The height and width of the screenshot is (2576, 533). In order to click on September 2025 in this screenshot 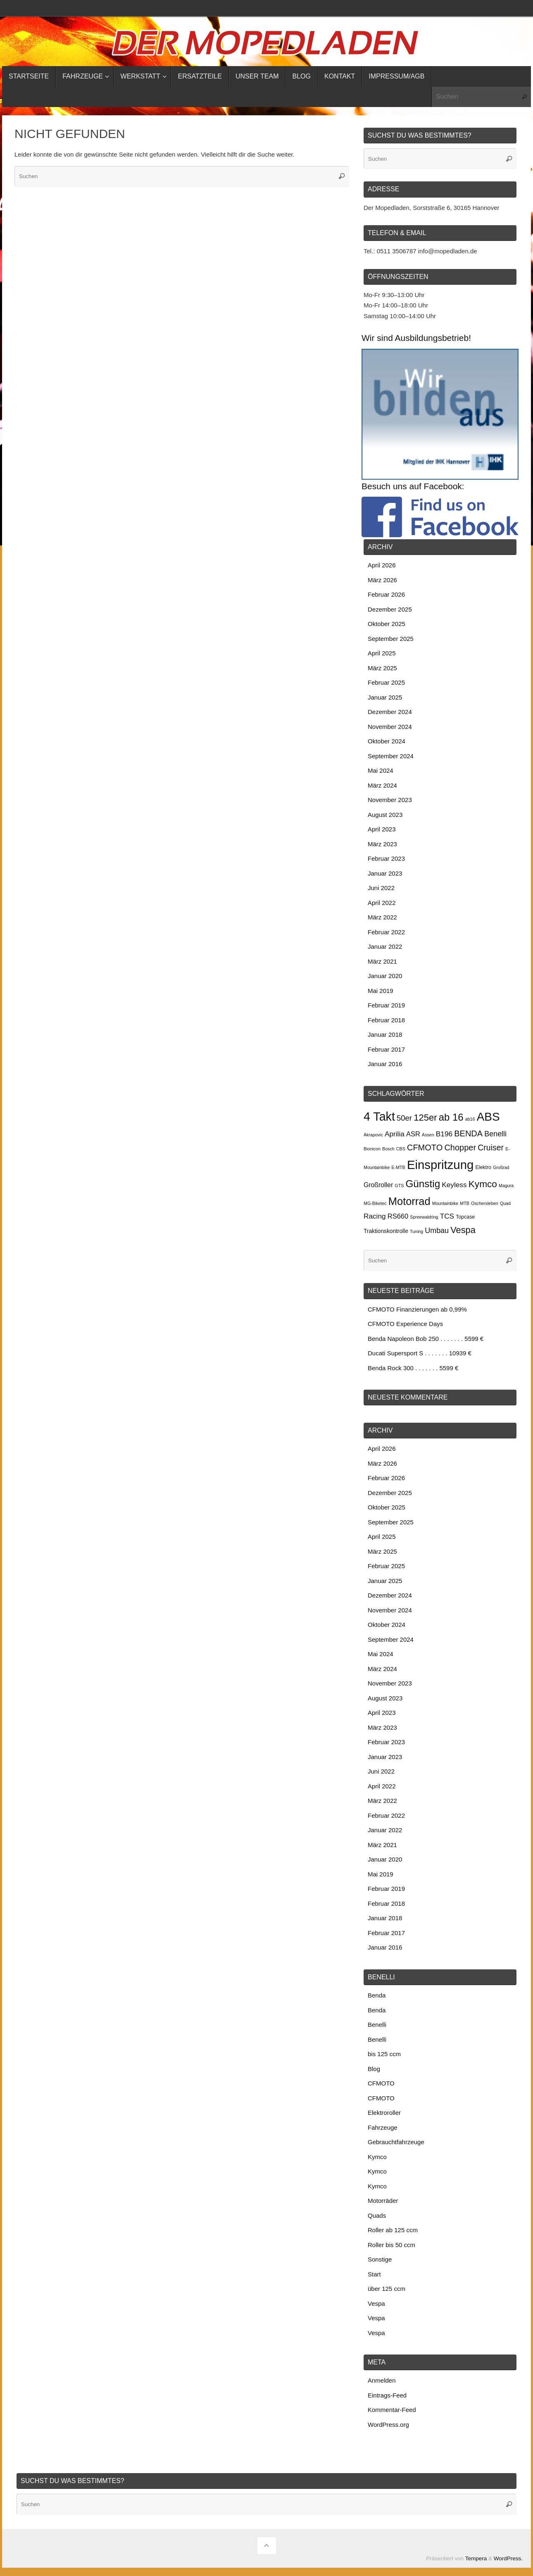, I will do `click(391, 638)`.